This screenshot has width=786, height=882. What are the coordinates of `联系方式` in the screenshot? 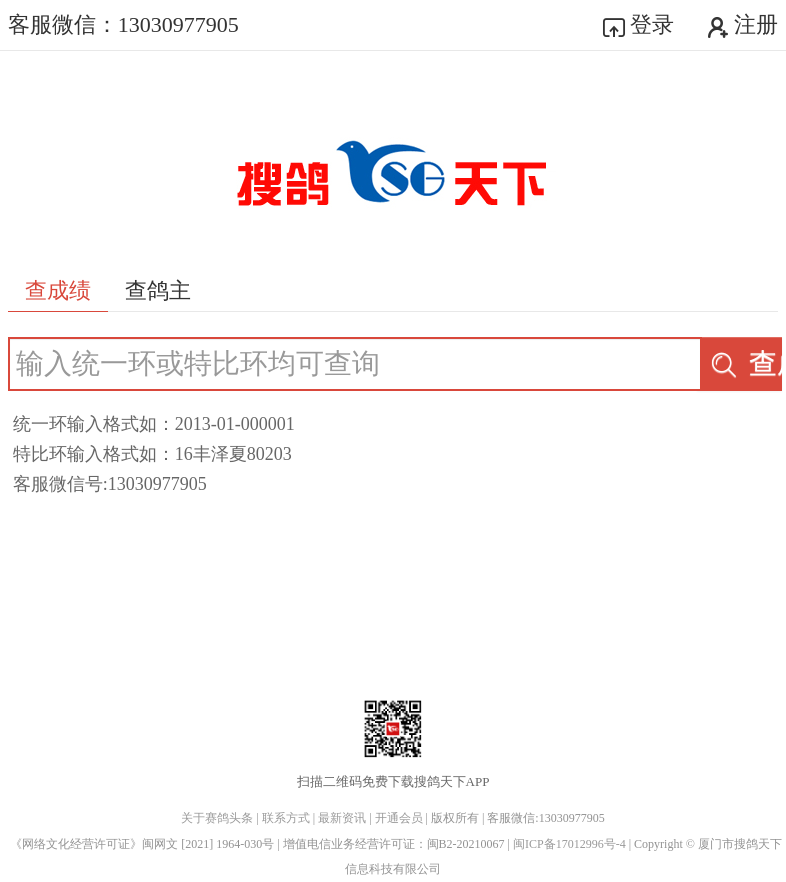 It's located at (286, 818).